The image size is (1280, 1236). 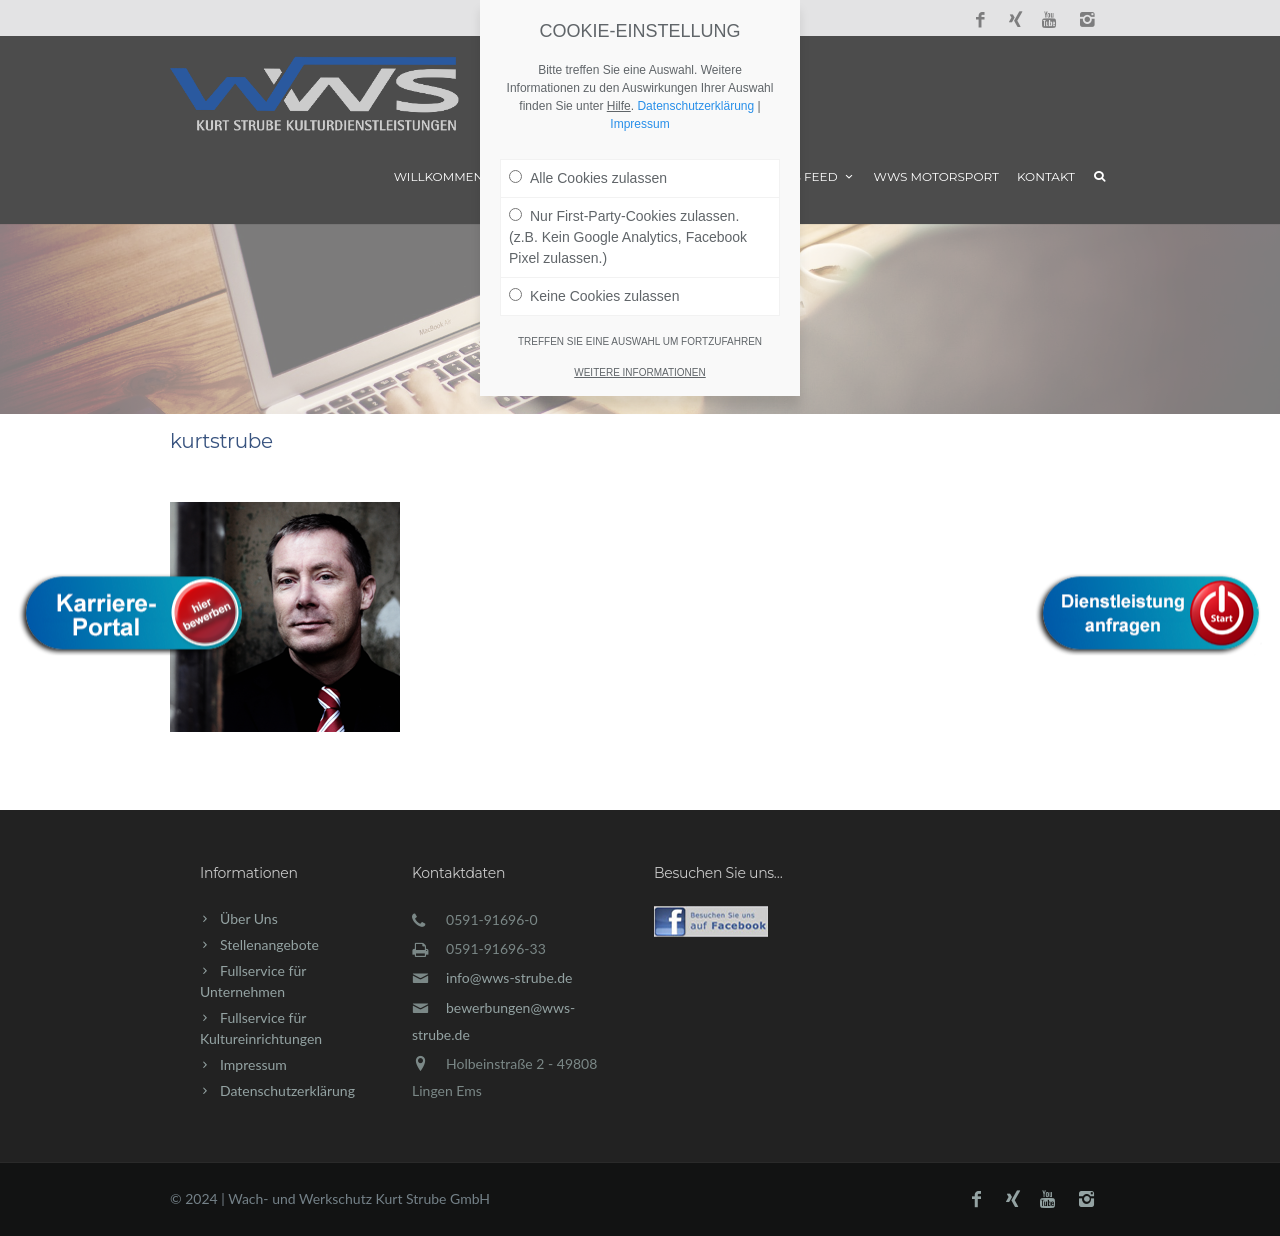 What do you see at coordinates (594, 296) in the screenshot?
I see `Keine Cookies zulassen` at bounding box center [594, 296].